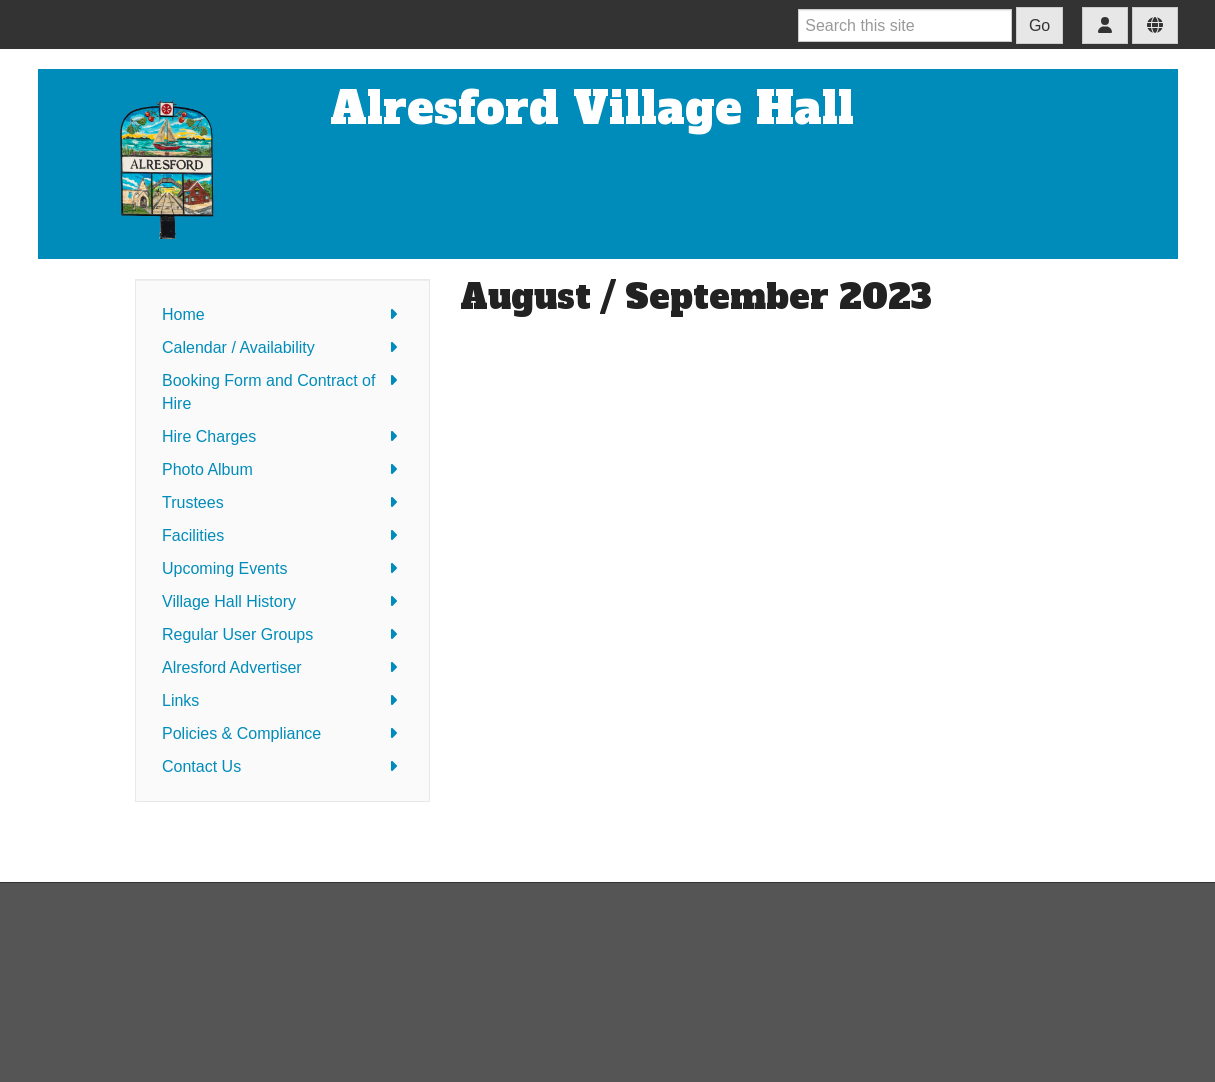  I want to click on Booking Form and Contract of Hire, so click(282, 390).